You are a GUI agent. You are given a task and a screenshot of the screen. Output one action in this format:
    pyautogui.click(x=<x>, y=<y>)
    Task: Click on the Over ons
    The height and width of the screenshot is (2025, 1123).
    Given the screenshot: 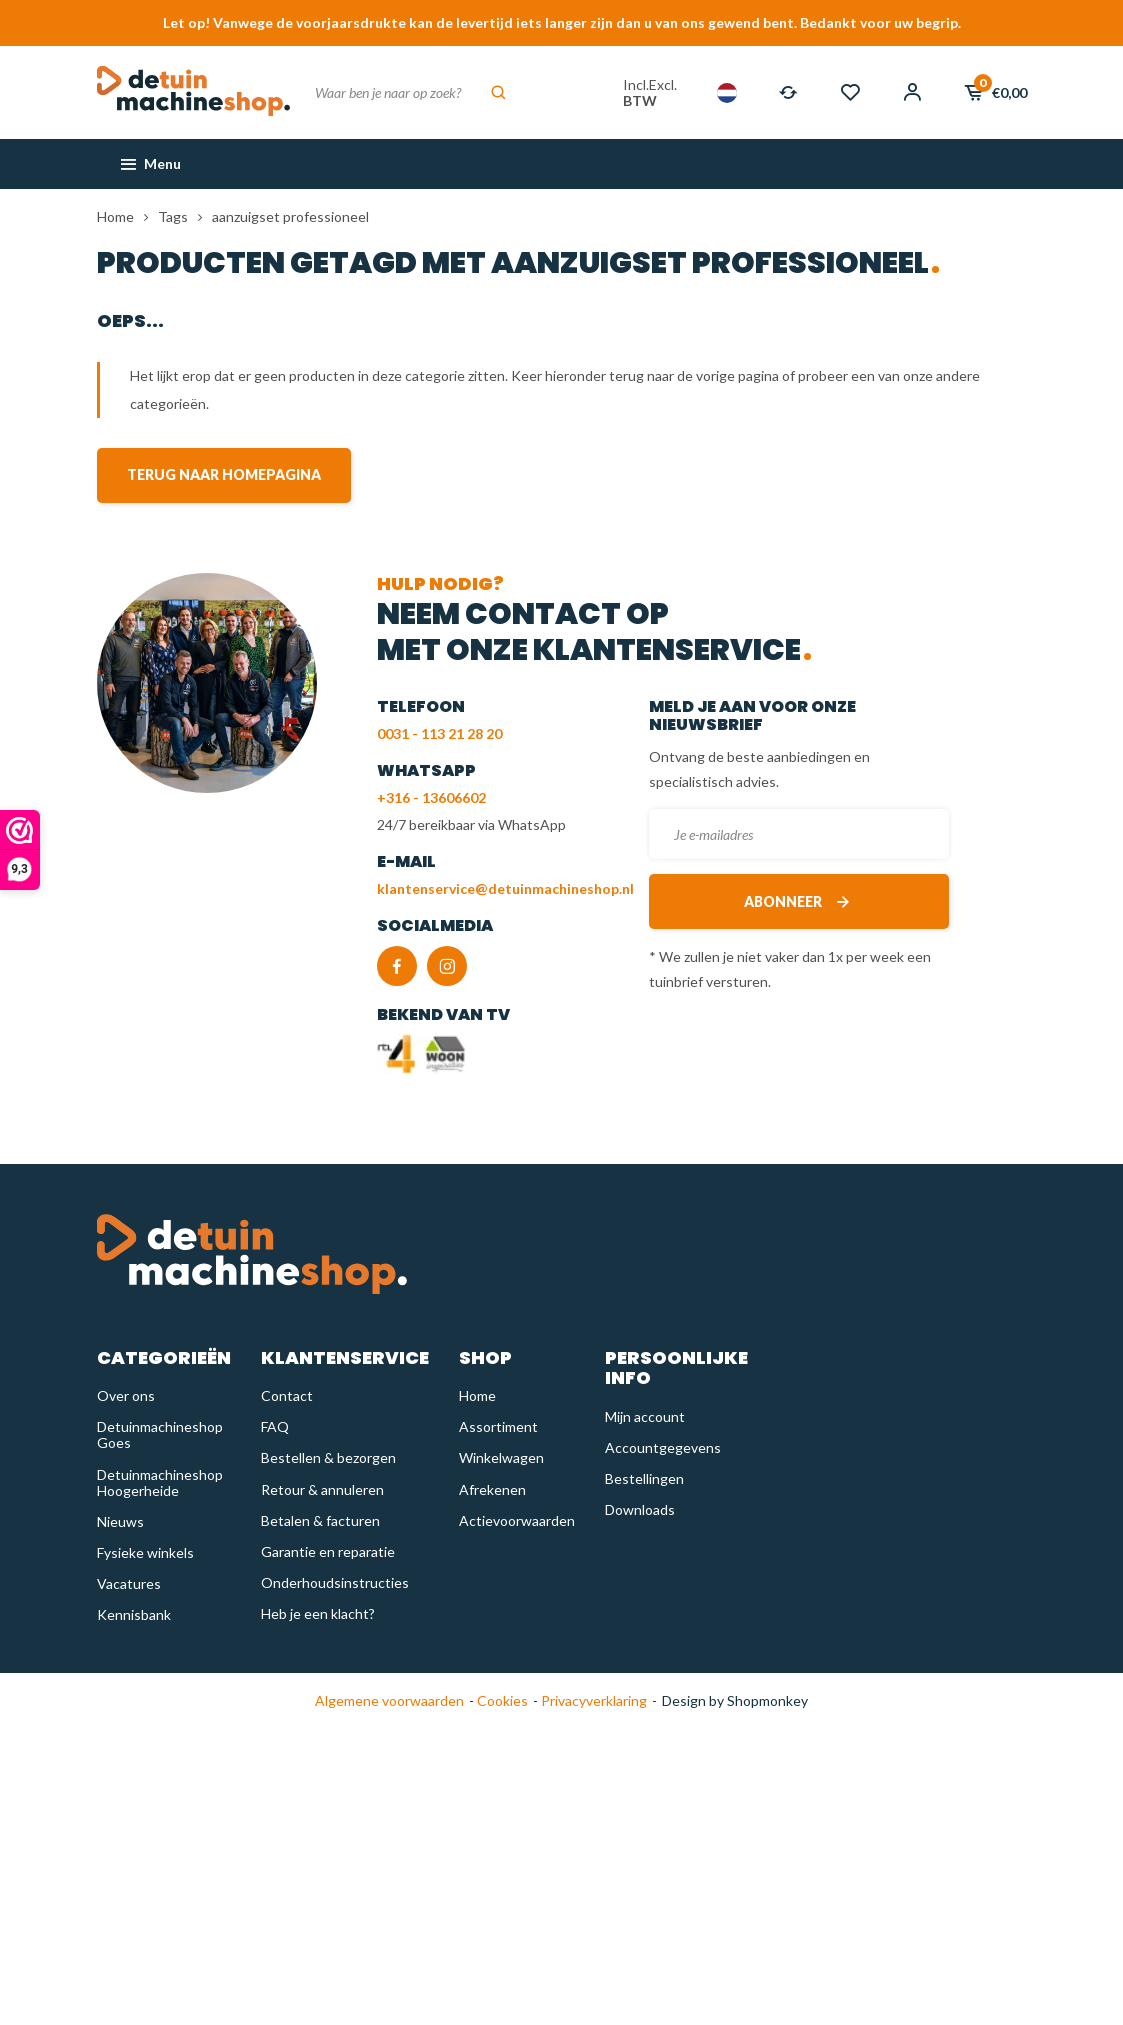 What is the action you would take?
    pyautogui.click(x=126, y=1395)
    